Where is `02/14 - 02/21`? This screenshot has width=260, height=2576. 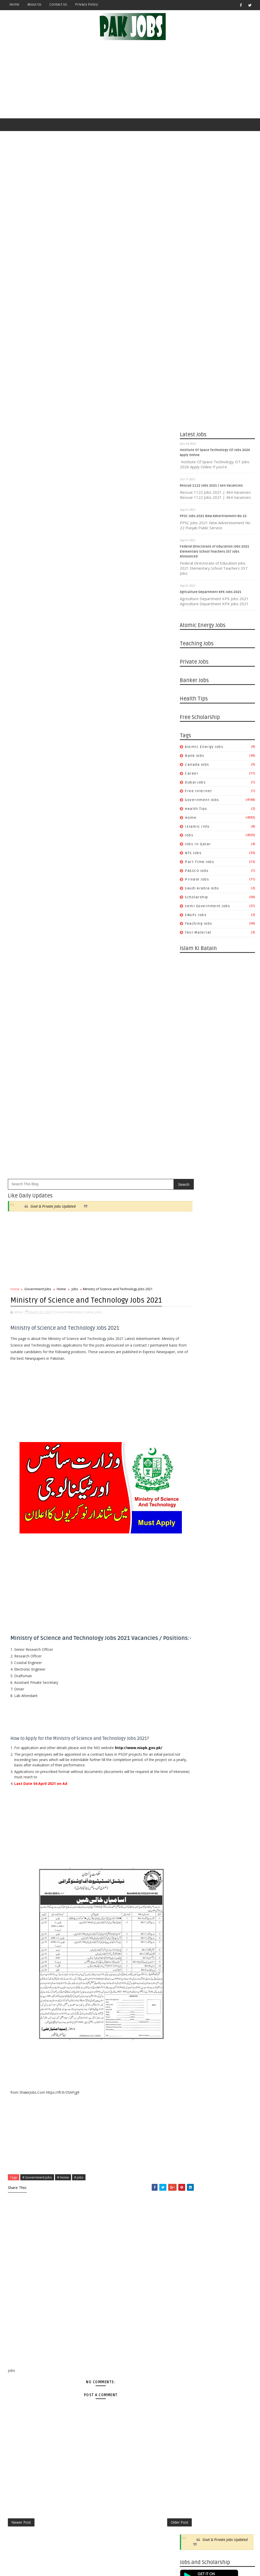 02/14 - 02/21 is located at coordinates (191, 1814).